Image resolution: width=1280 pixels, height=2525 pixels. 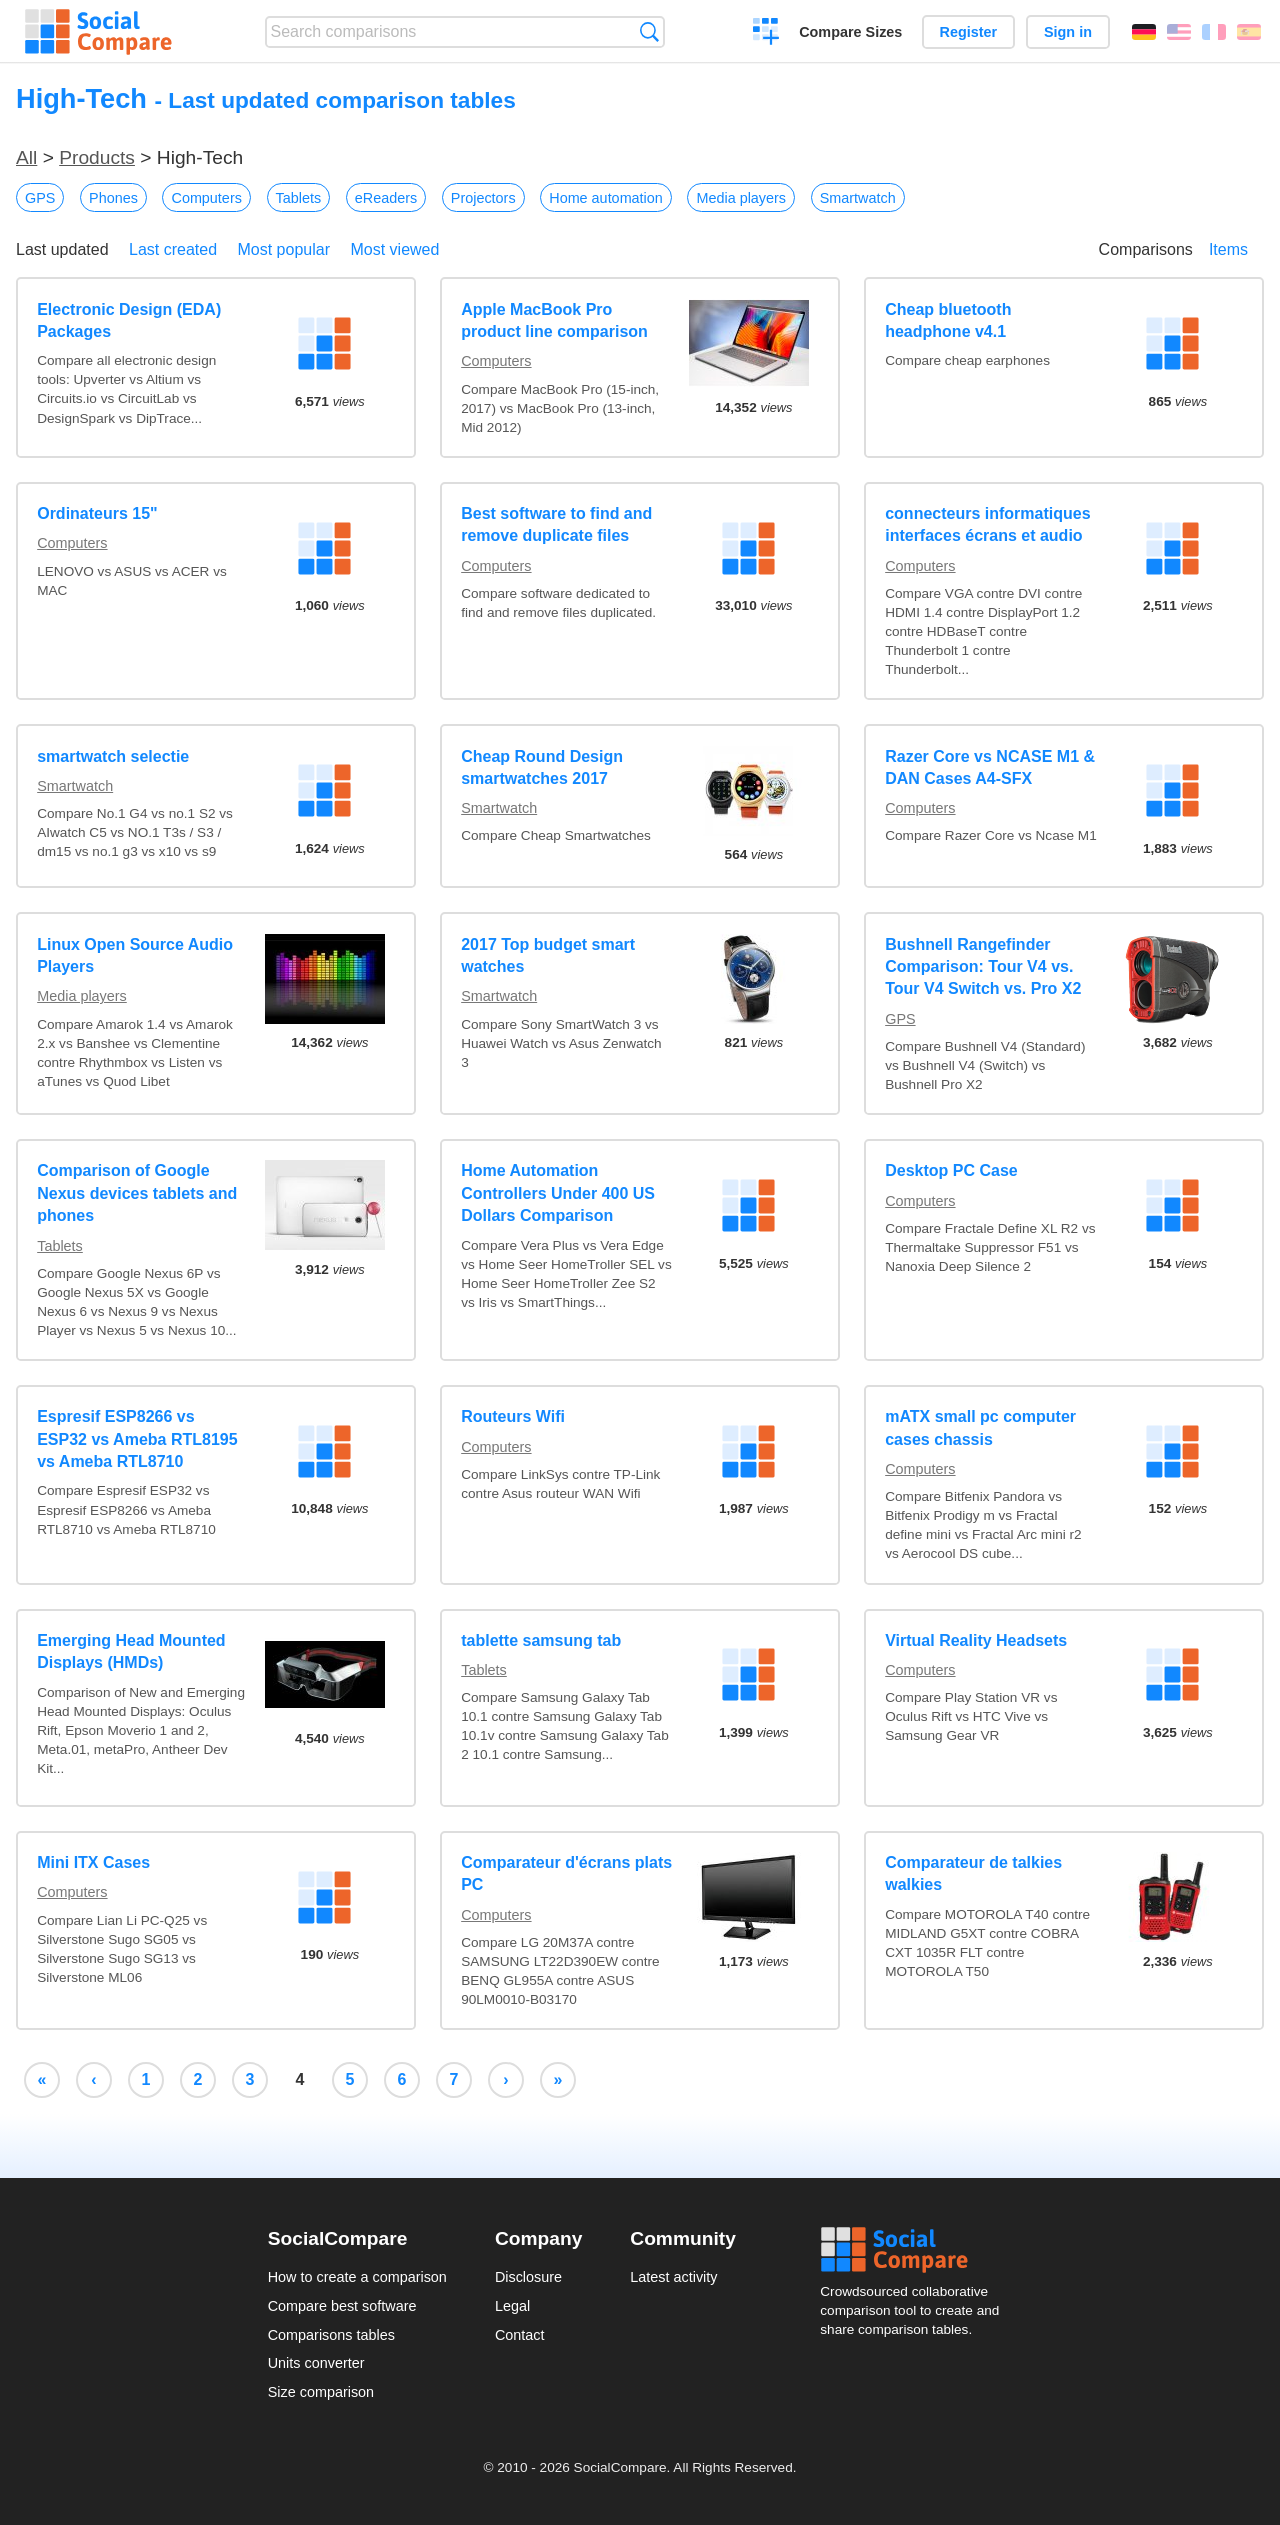 What do you see at coordinates (321, 2392) in the screenshot?
I see `Size comparison` at bounding box center [321, 2392].